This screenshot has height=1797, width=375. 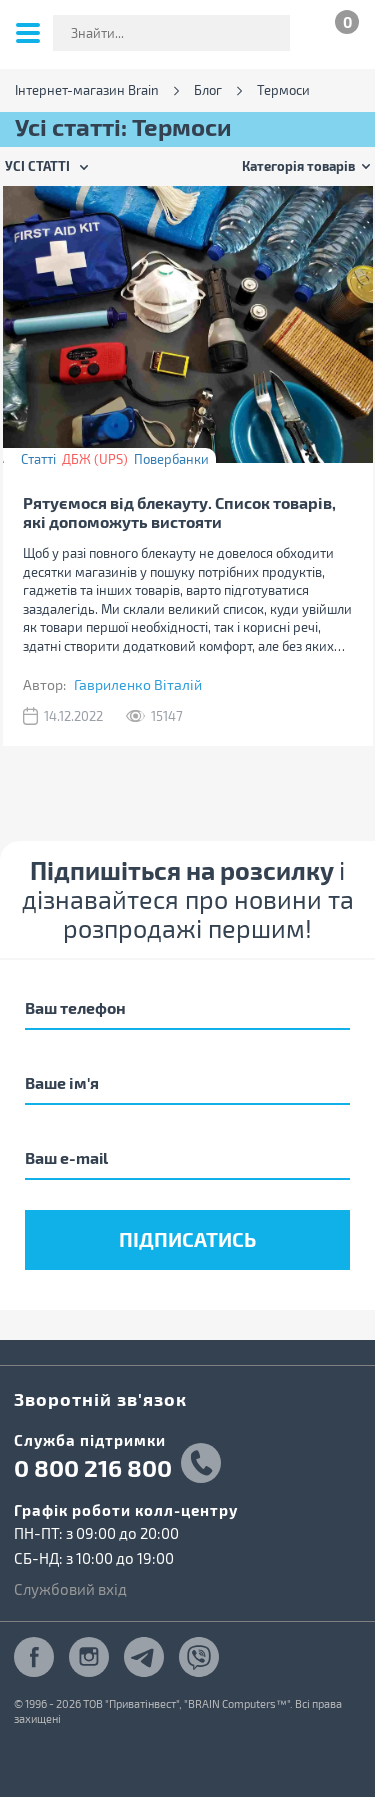 I want to click on 0 800 216 800, so click(x=93, y=1468).